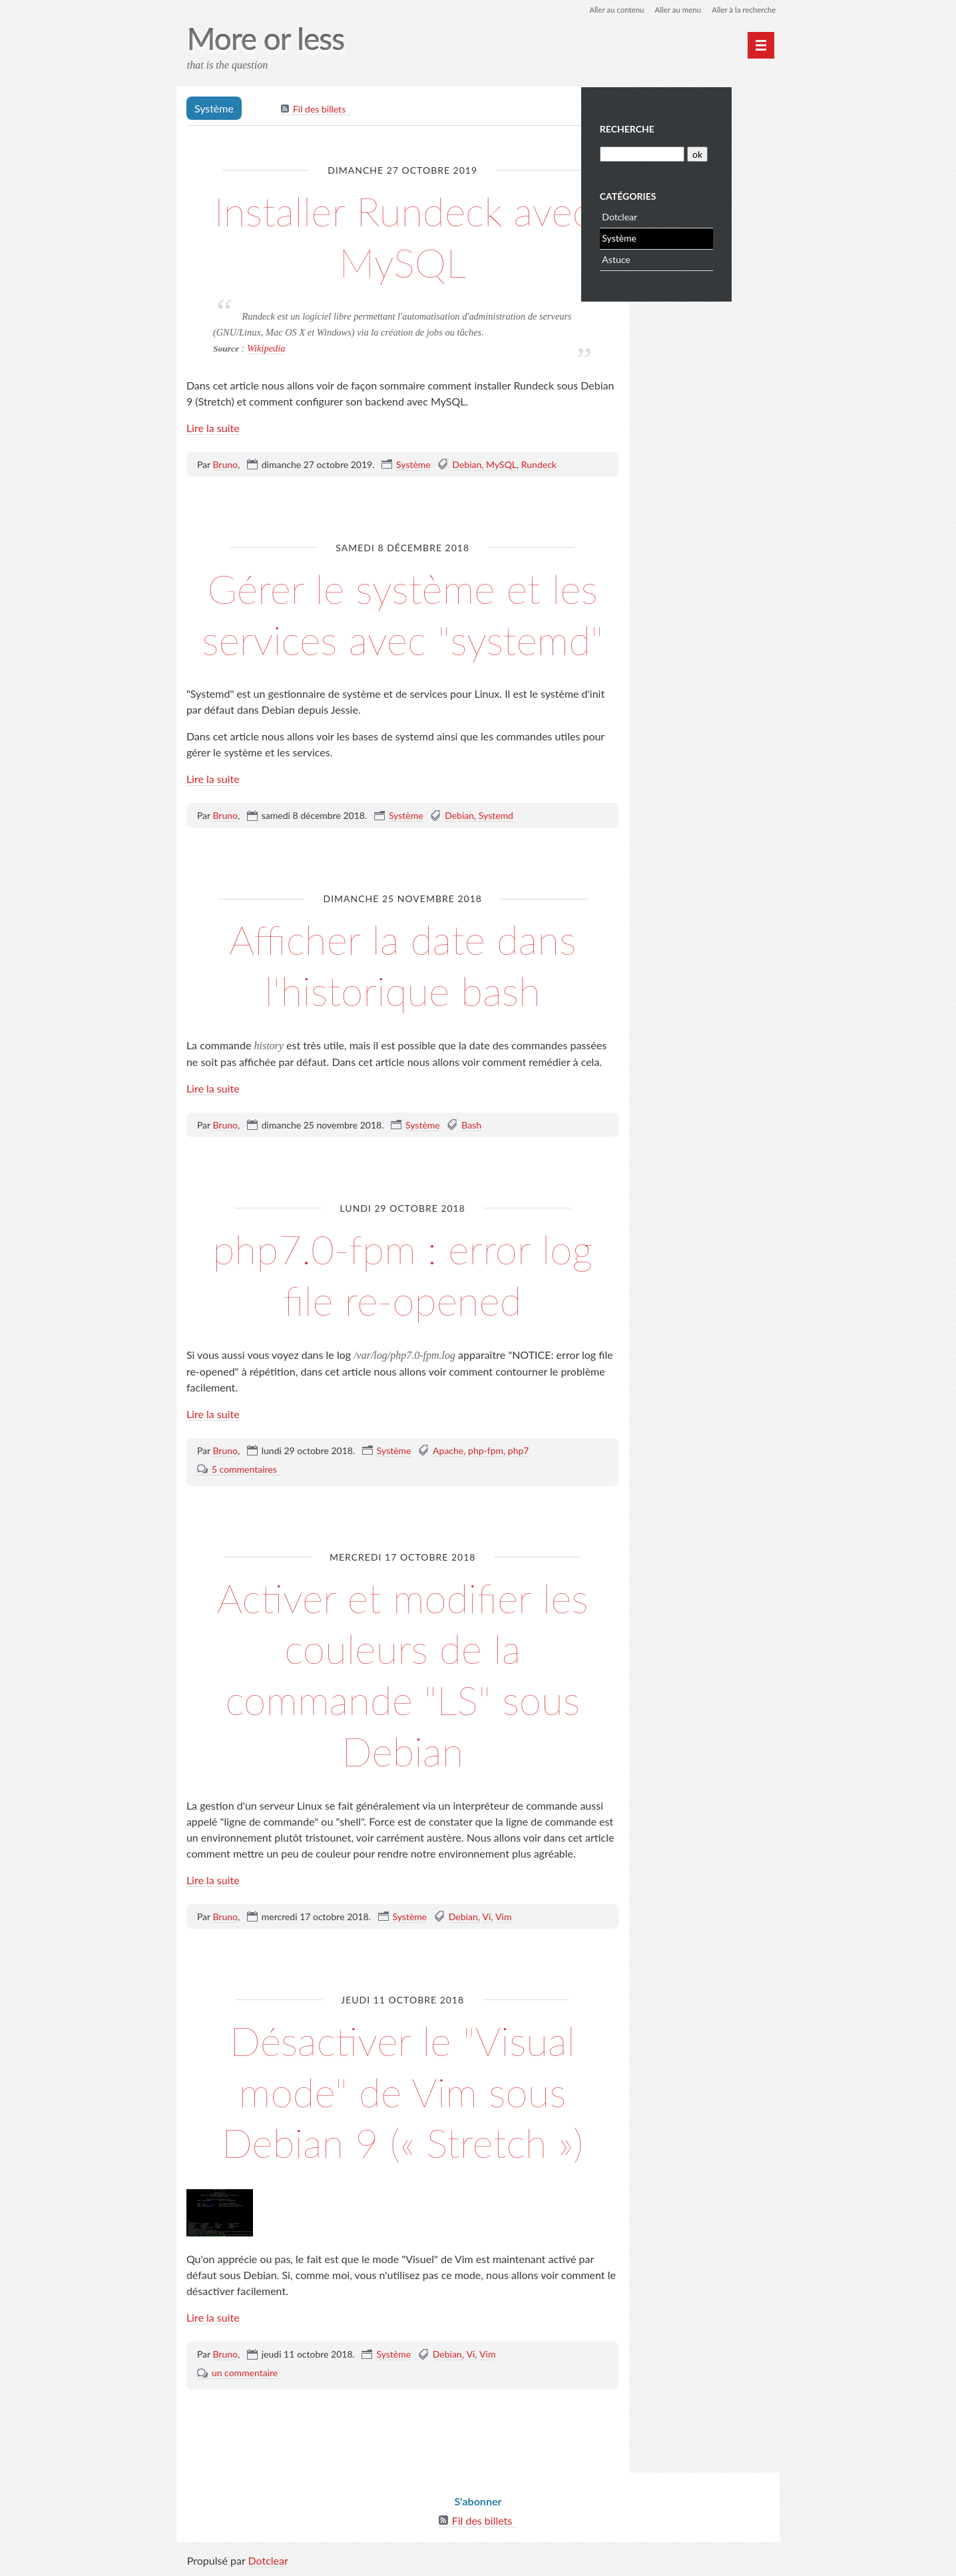 This screenshot has width=956, height=2576. I want to click on php7.0-fpm : error log file re-opened, so click(403, 1274).